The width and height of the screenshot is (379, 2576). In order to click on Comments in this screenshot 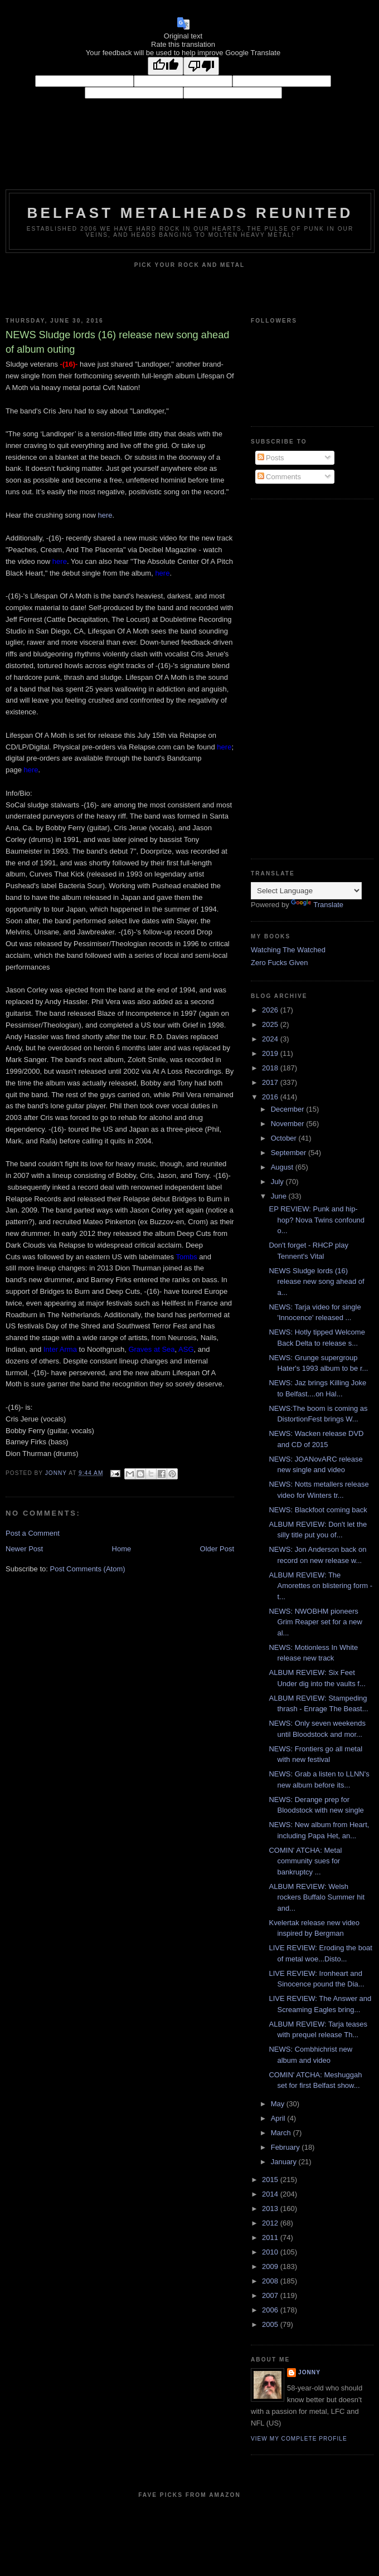, I will do `click(279, 477)`.